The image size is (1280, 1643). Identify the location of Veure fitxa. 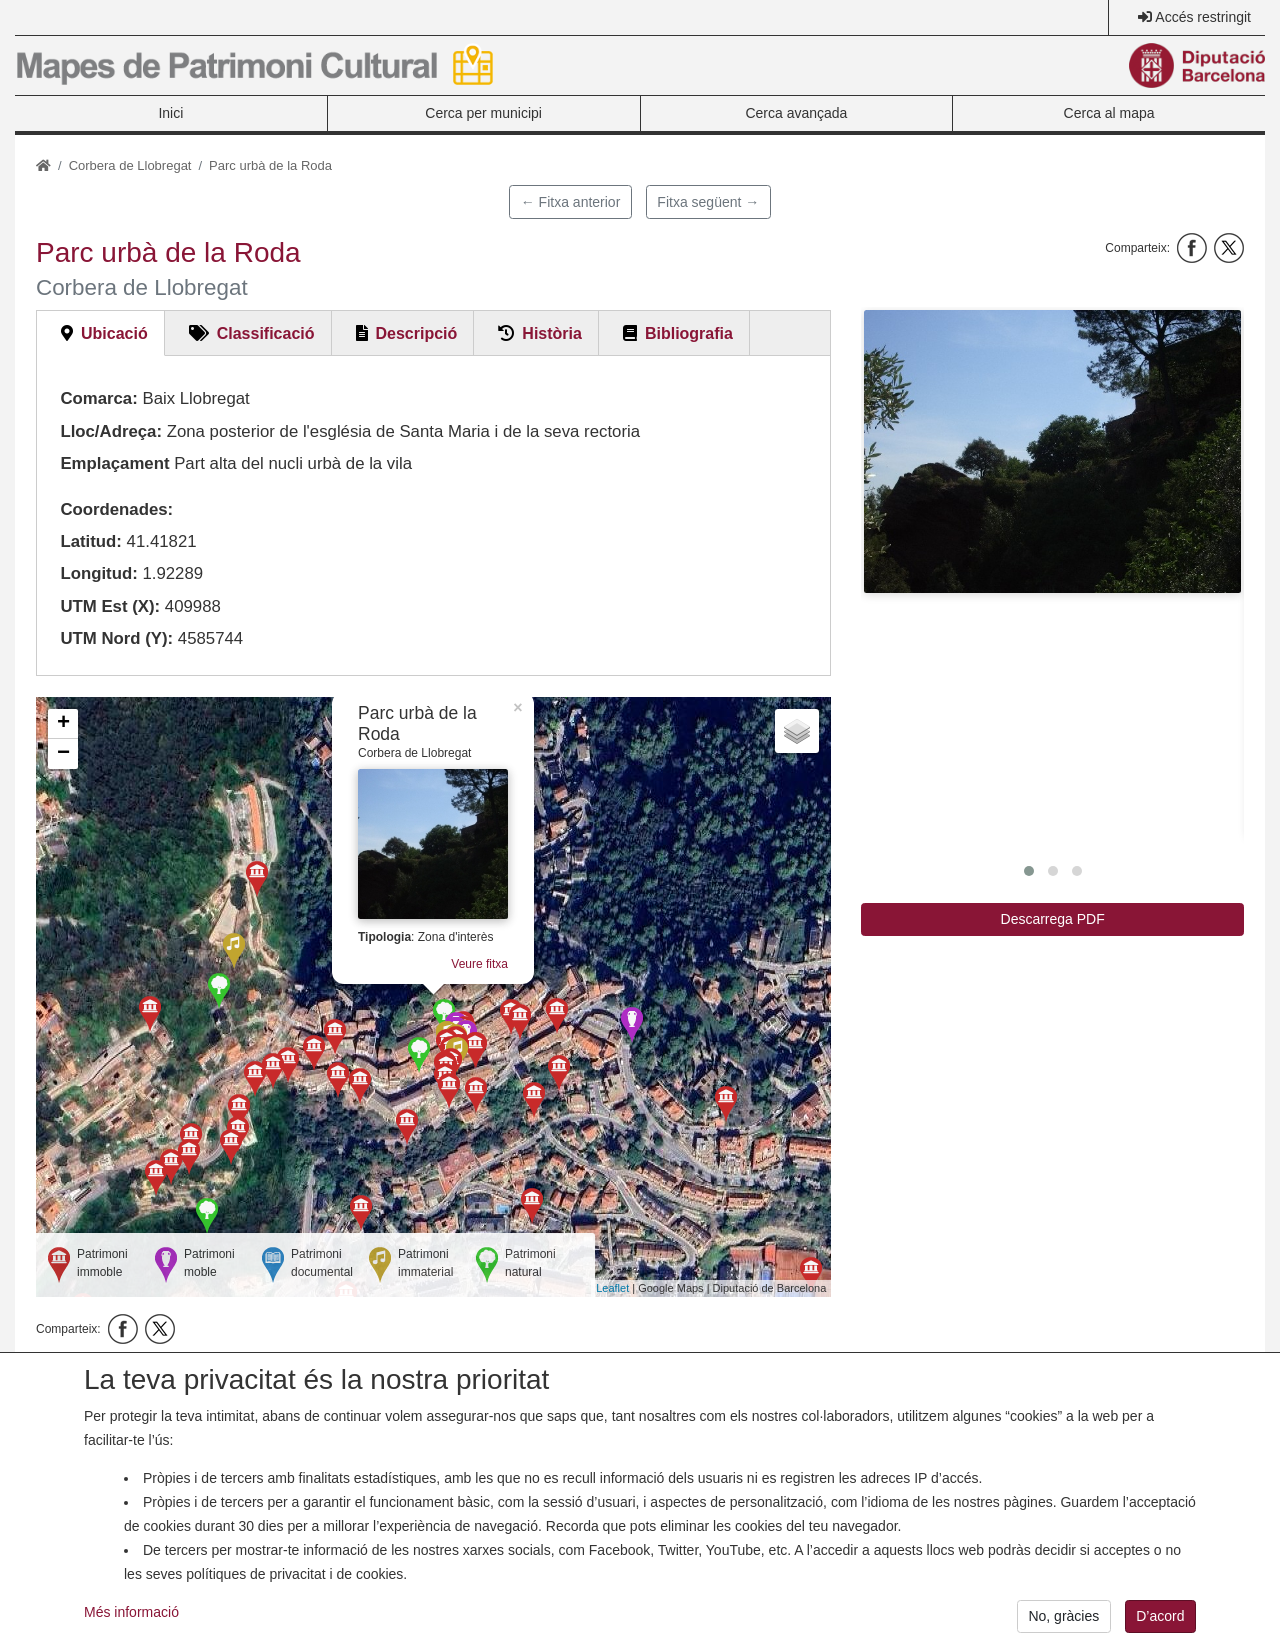
(479, 964).